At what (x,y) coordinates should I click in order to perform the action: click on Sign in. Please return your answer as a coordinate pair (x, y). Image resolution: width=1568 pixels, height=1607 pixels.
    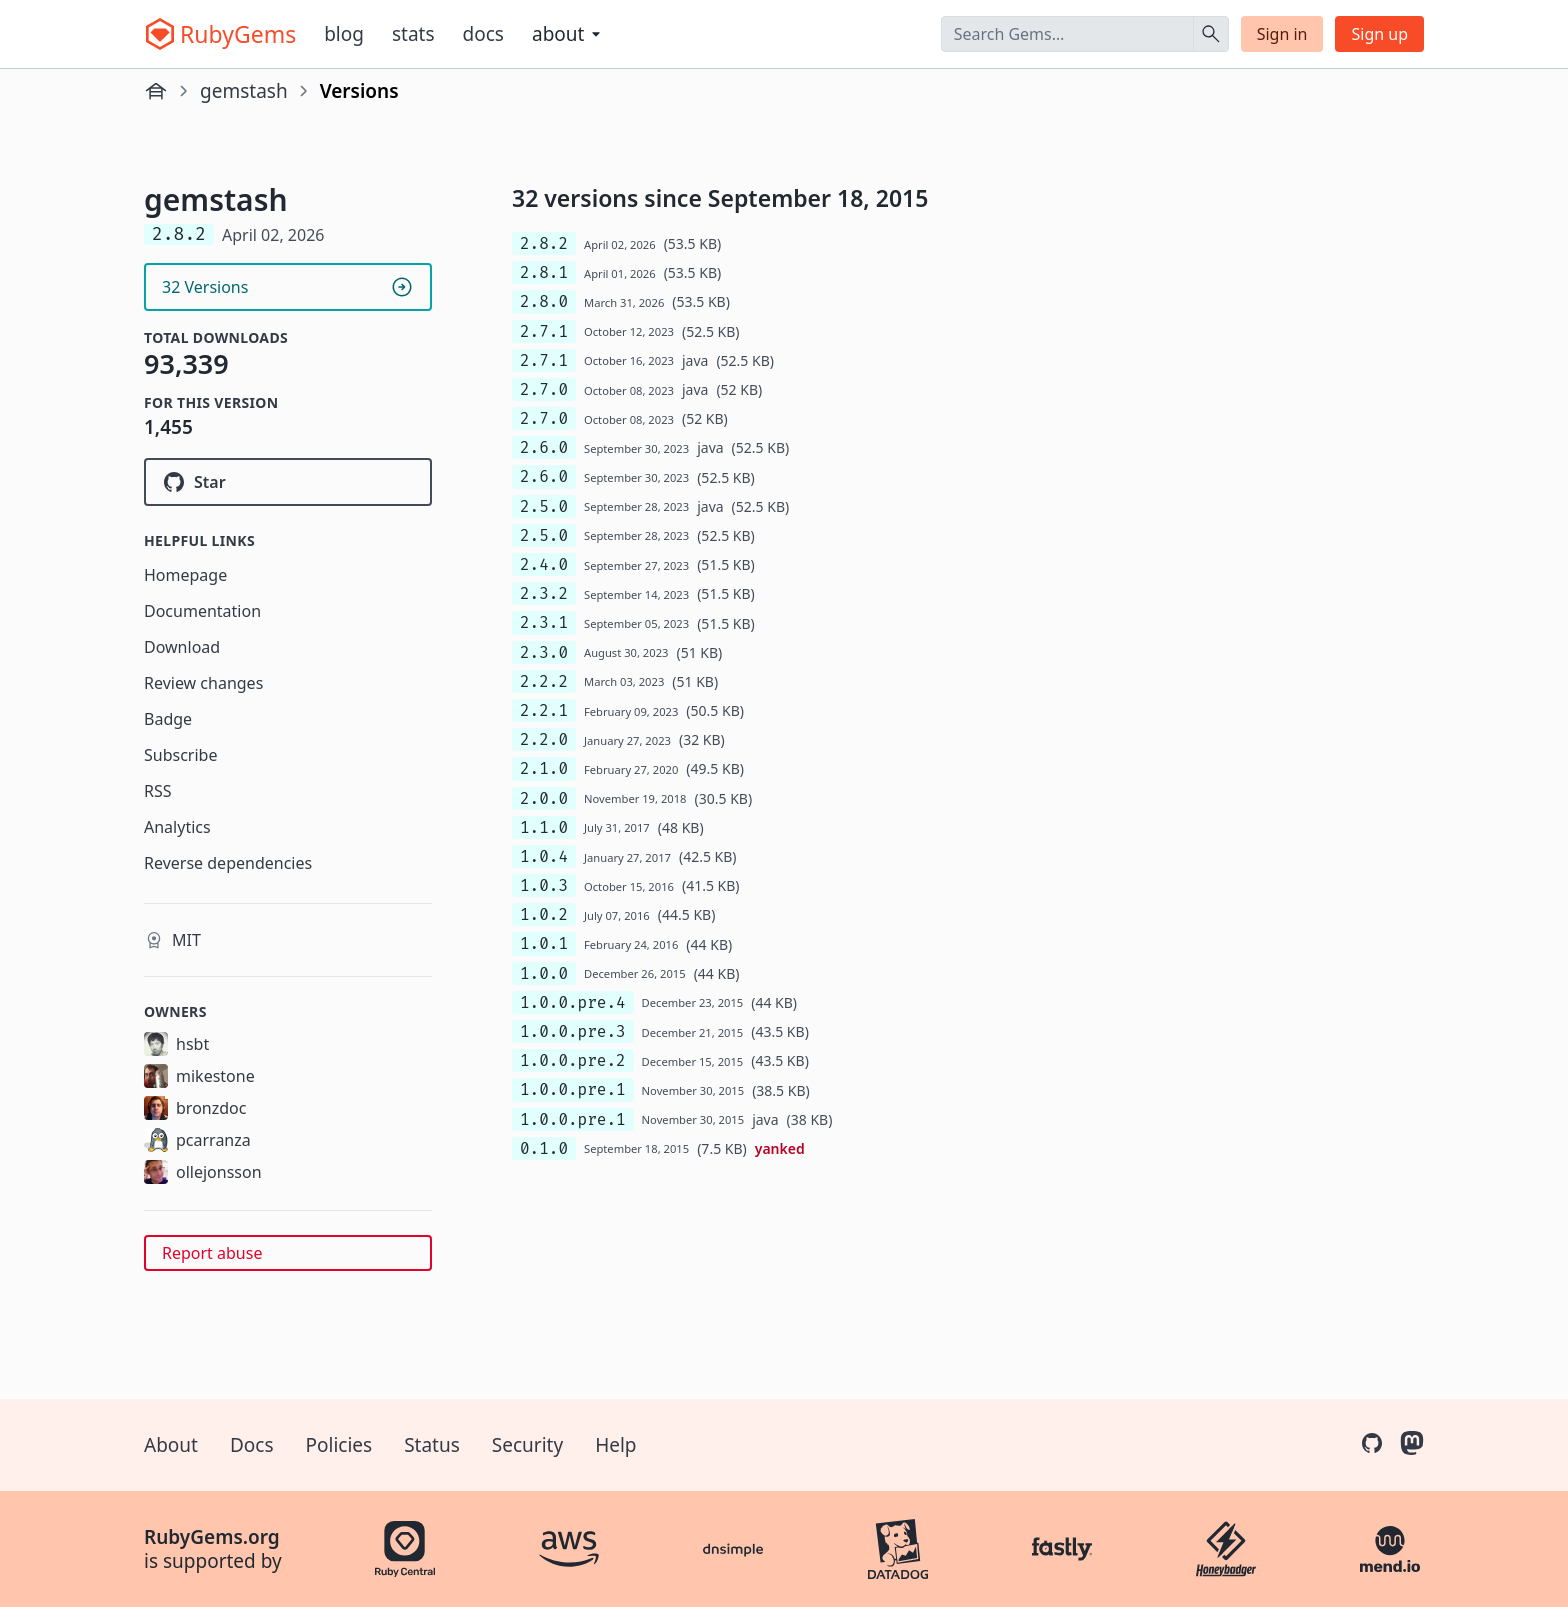
    Looking at the image, I should click on (1282, 34).